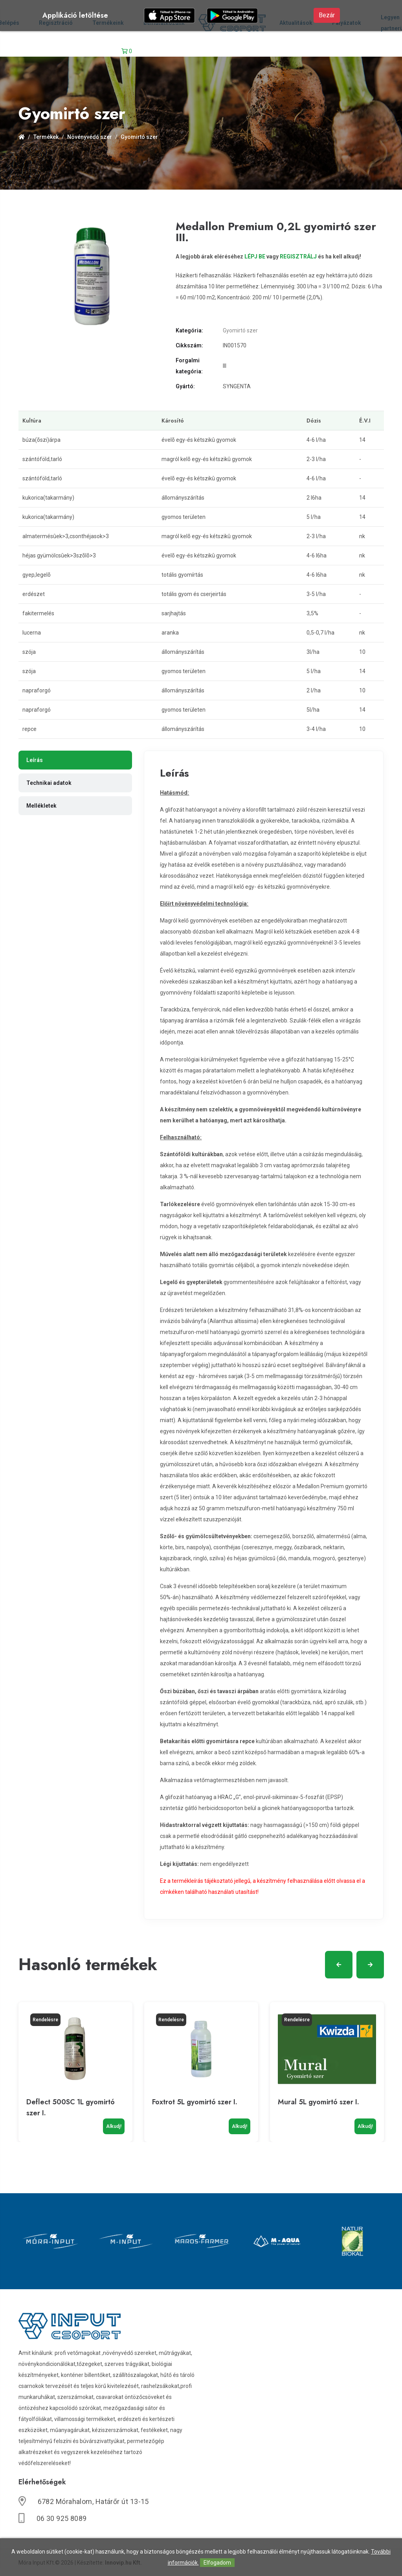  I want to click on Gyomirtó szer, so click(139, 137).